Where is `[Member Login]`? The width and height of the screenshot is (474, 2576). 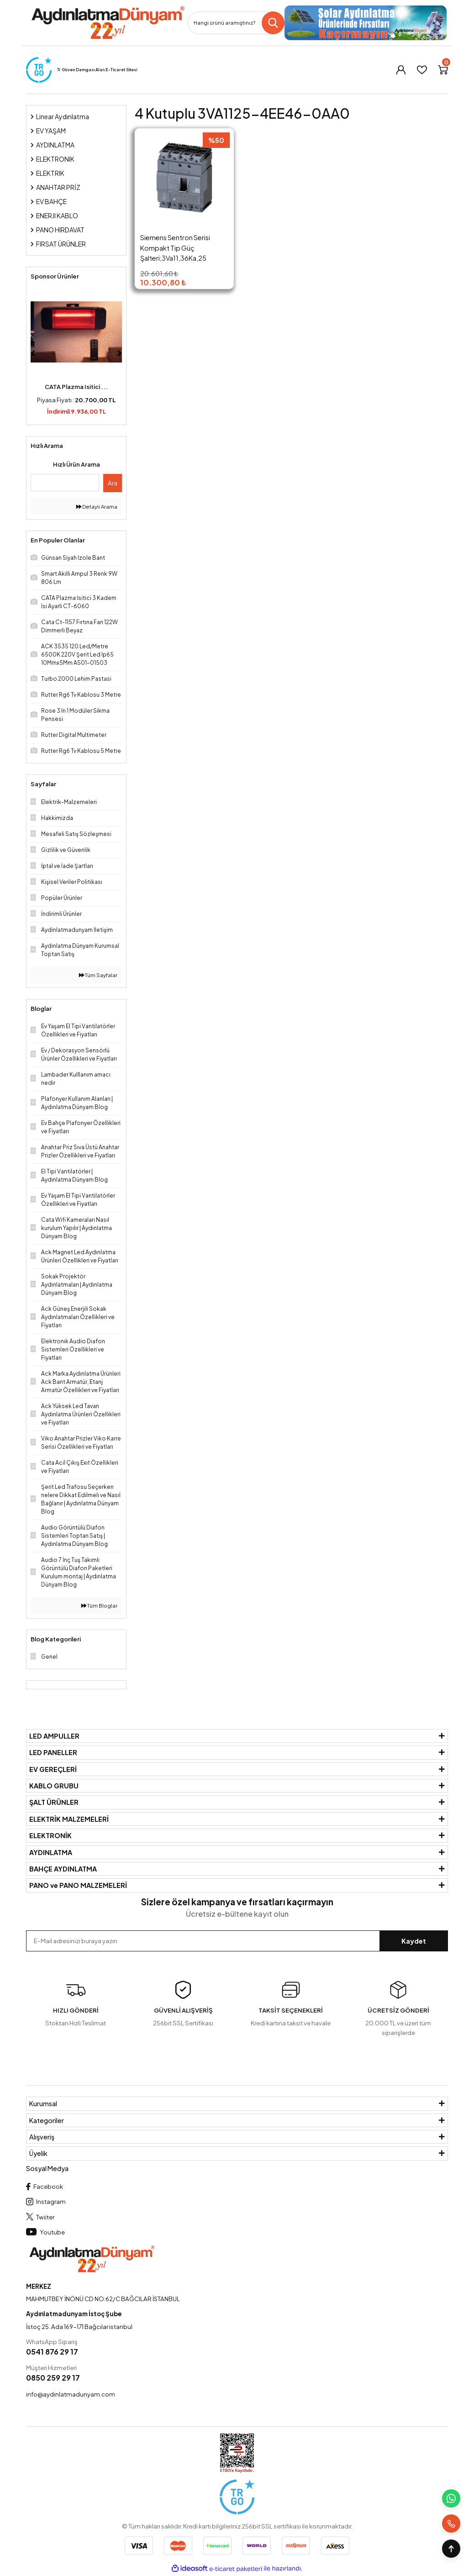 [Member Login] is located at coordinates (401, 70).